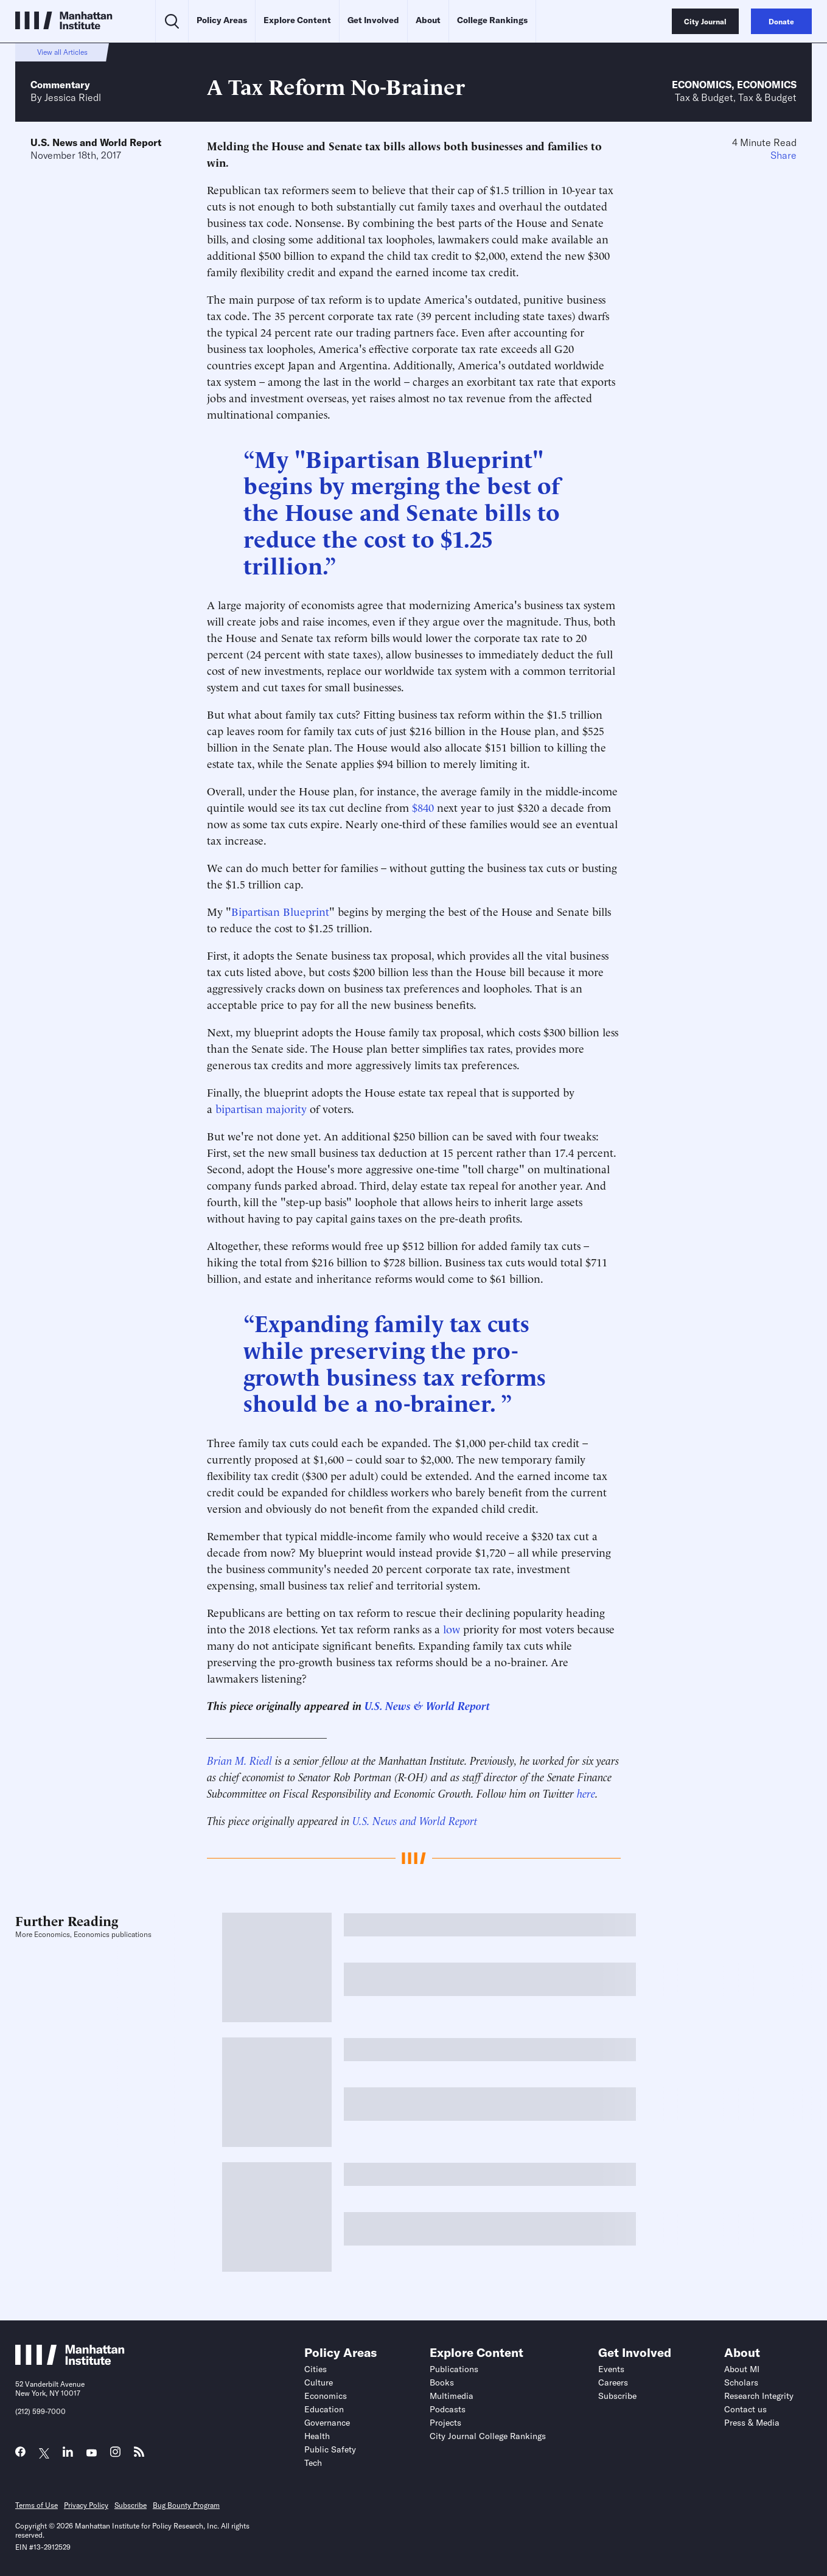 This screenshot has width=827, height=2576. I want to click on Tech, so click(313, 2462).